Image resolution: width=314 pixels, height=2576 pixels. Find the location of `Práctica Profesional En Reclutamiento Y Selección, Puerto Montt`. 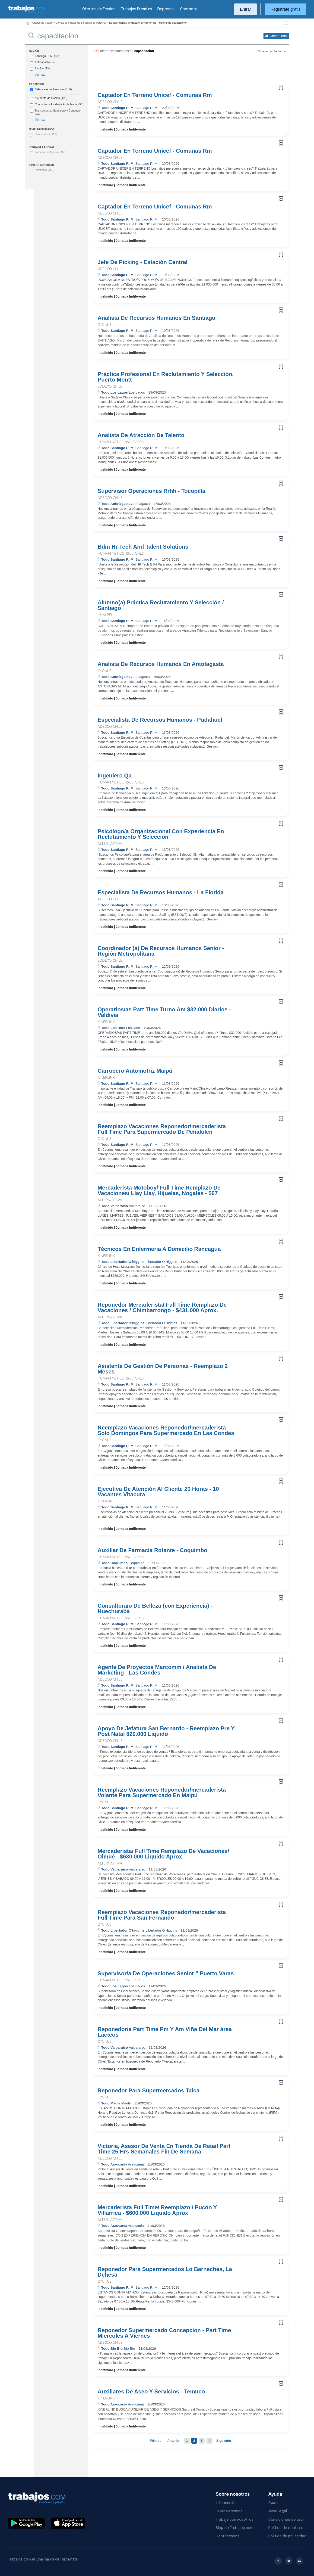

Práctica Profesional En Reclutamiento Y Selección, Puerto Montt is located at coordinates (166, 376).